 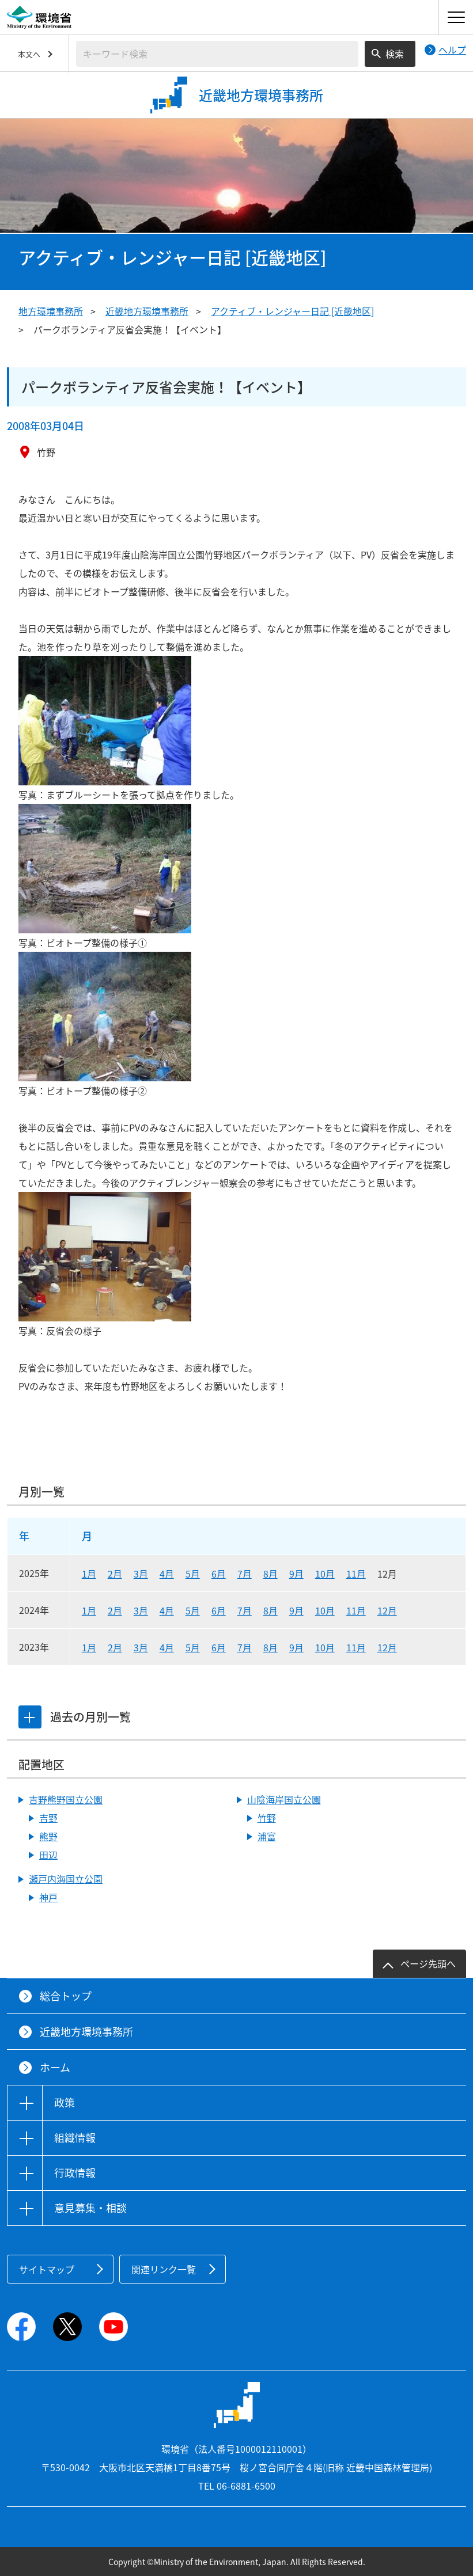 I want to click on 9月 [2023年9月], so click(x=296, y=1647).